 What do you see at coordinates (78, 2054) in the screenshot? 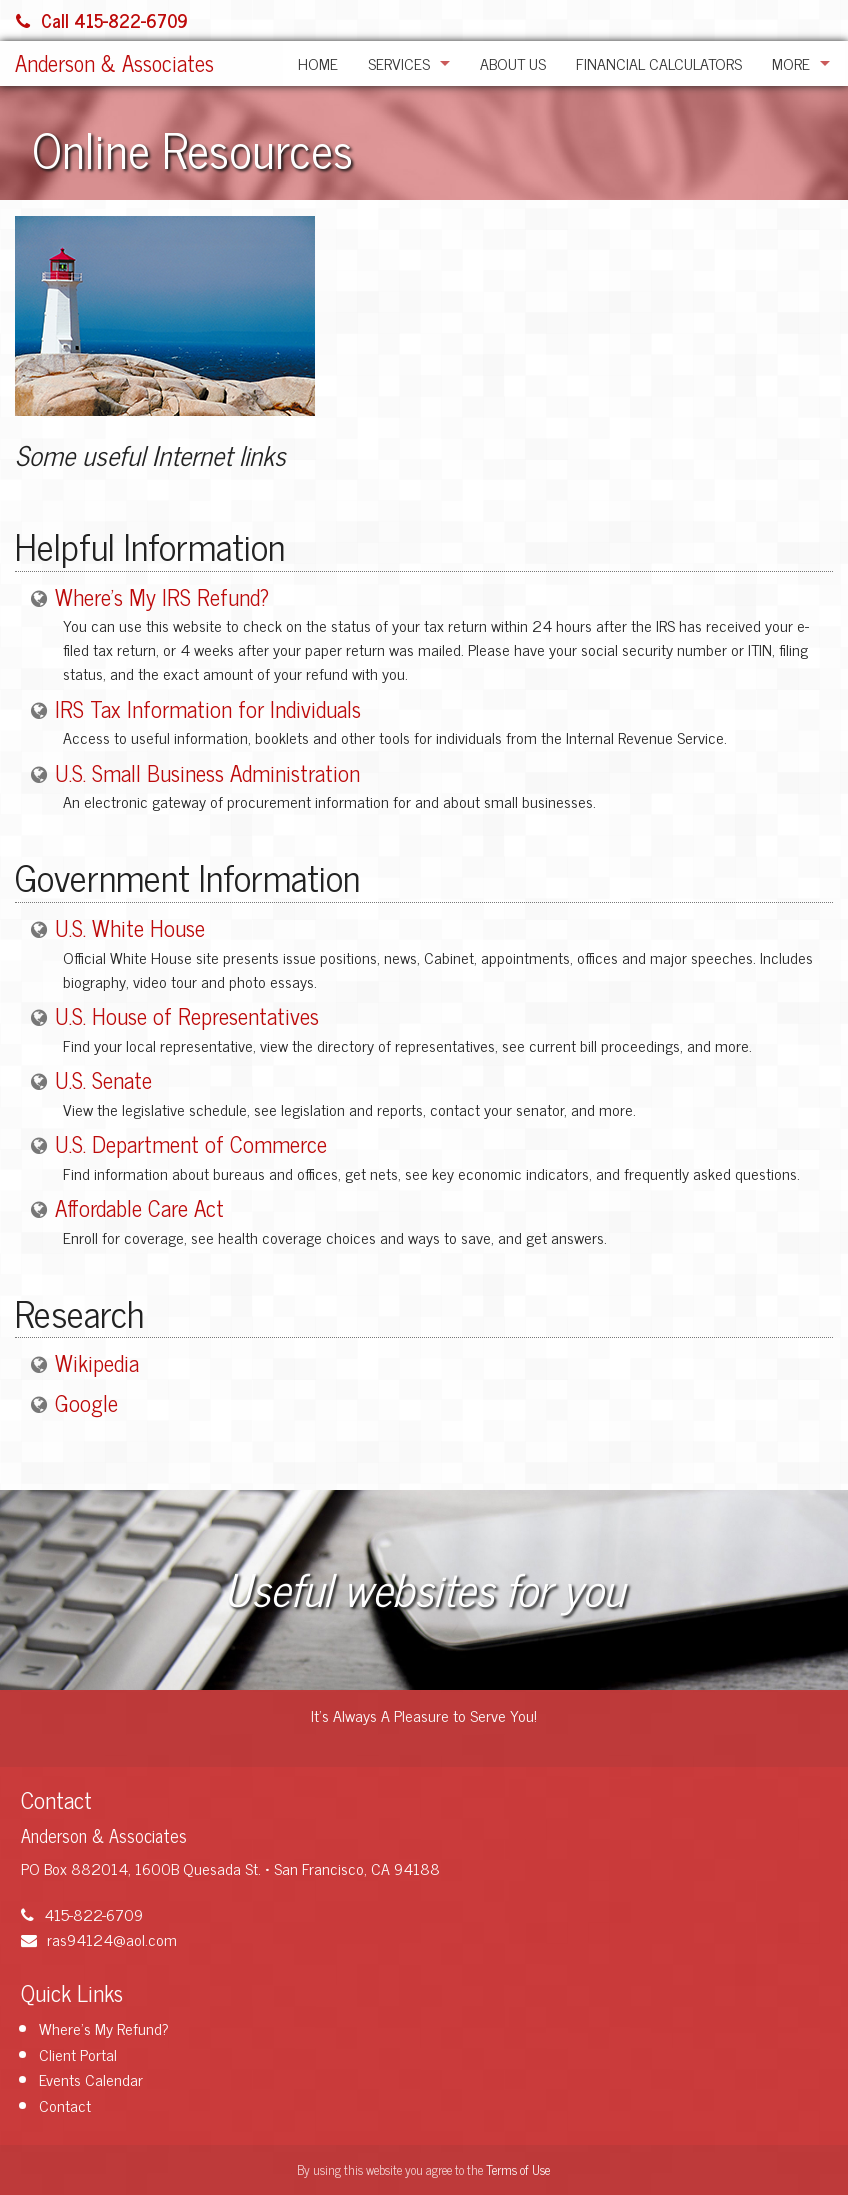
I see `Client Portal` at bounding box center [78, 2054].